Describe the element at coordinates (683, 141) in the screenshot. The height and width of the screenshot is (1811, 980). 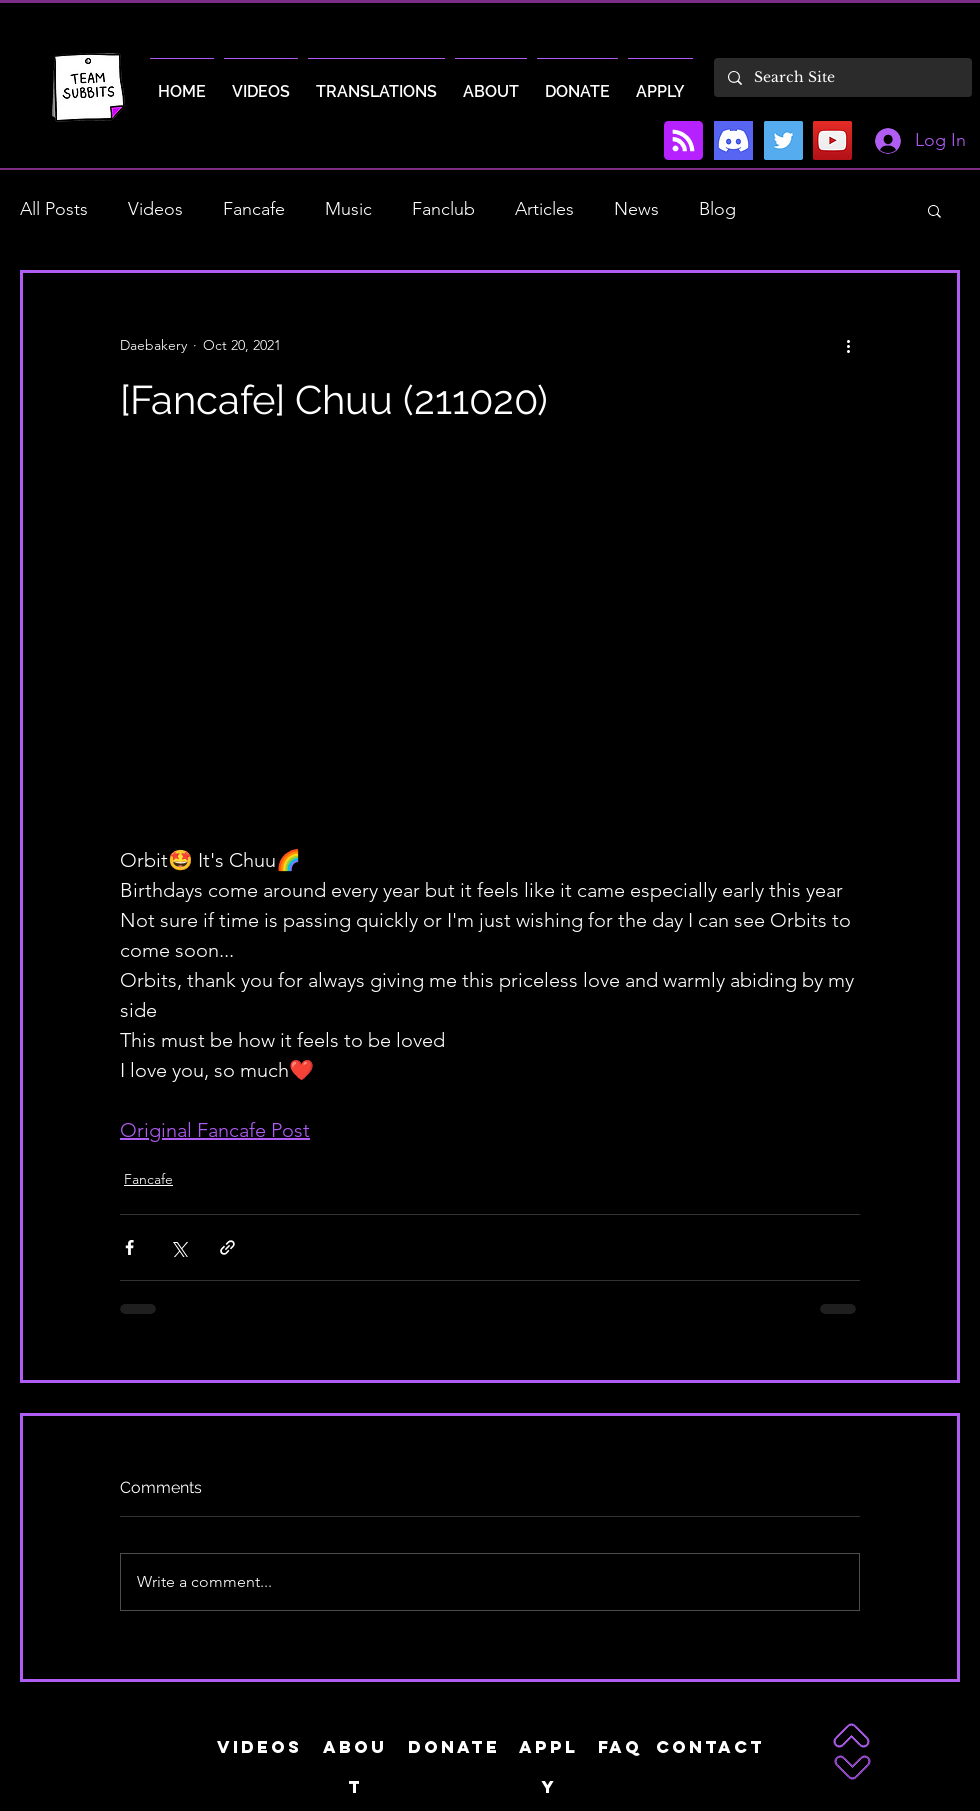
I see `[Blog RSS feed]` at that location.